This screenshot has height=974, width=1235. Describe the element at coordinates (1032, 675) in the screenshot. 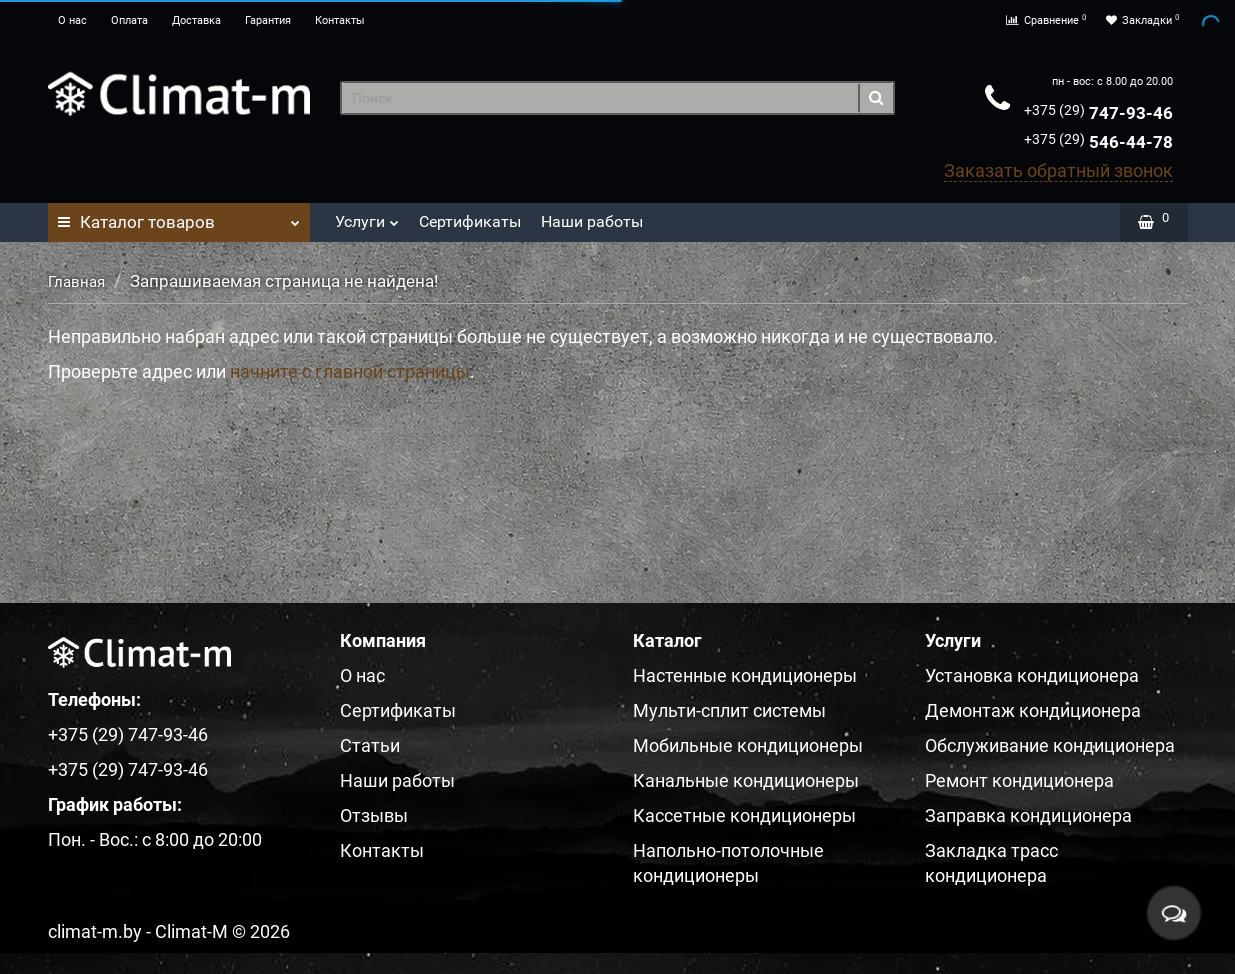

I see `Установка кондиционера` at that location.